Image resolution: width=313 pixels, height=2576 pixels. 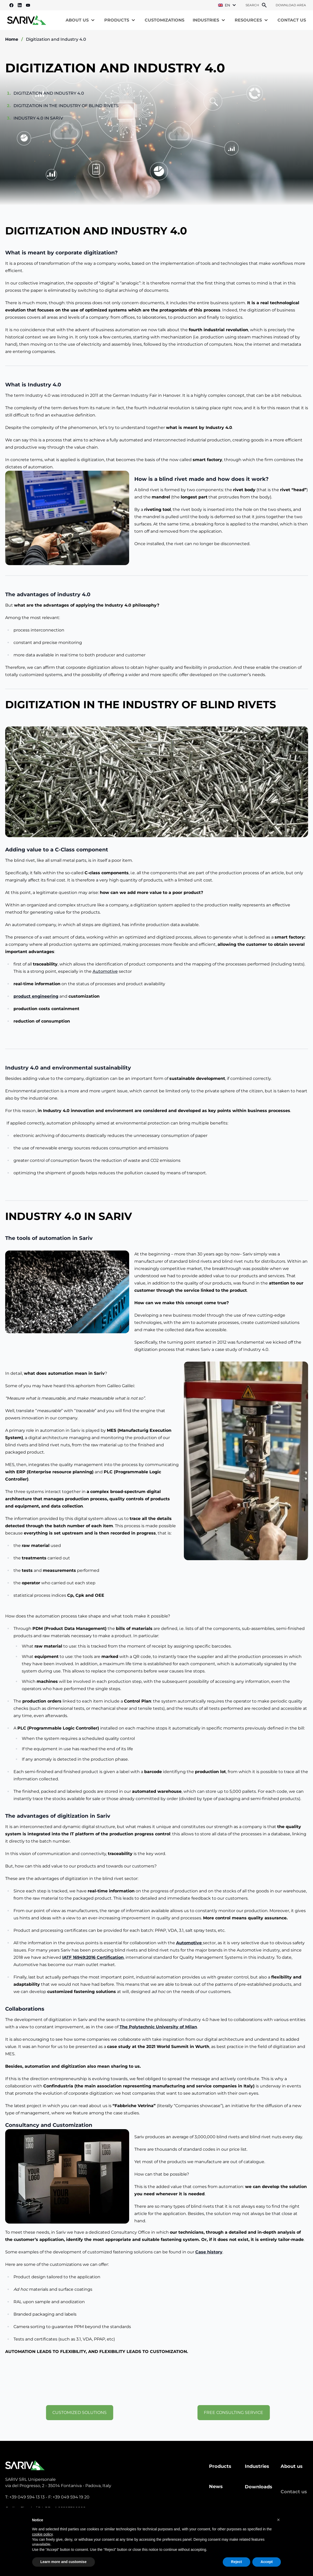 What do you see at coordinates (105, 976) in the screenshot?
I see `Automotive` at bounding box center [105, 976].